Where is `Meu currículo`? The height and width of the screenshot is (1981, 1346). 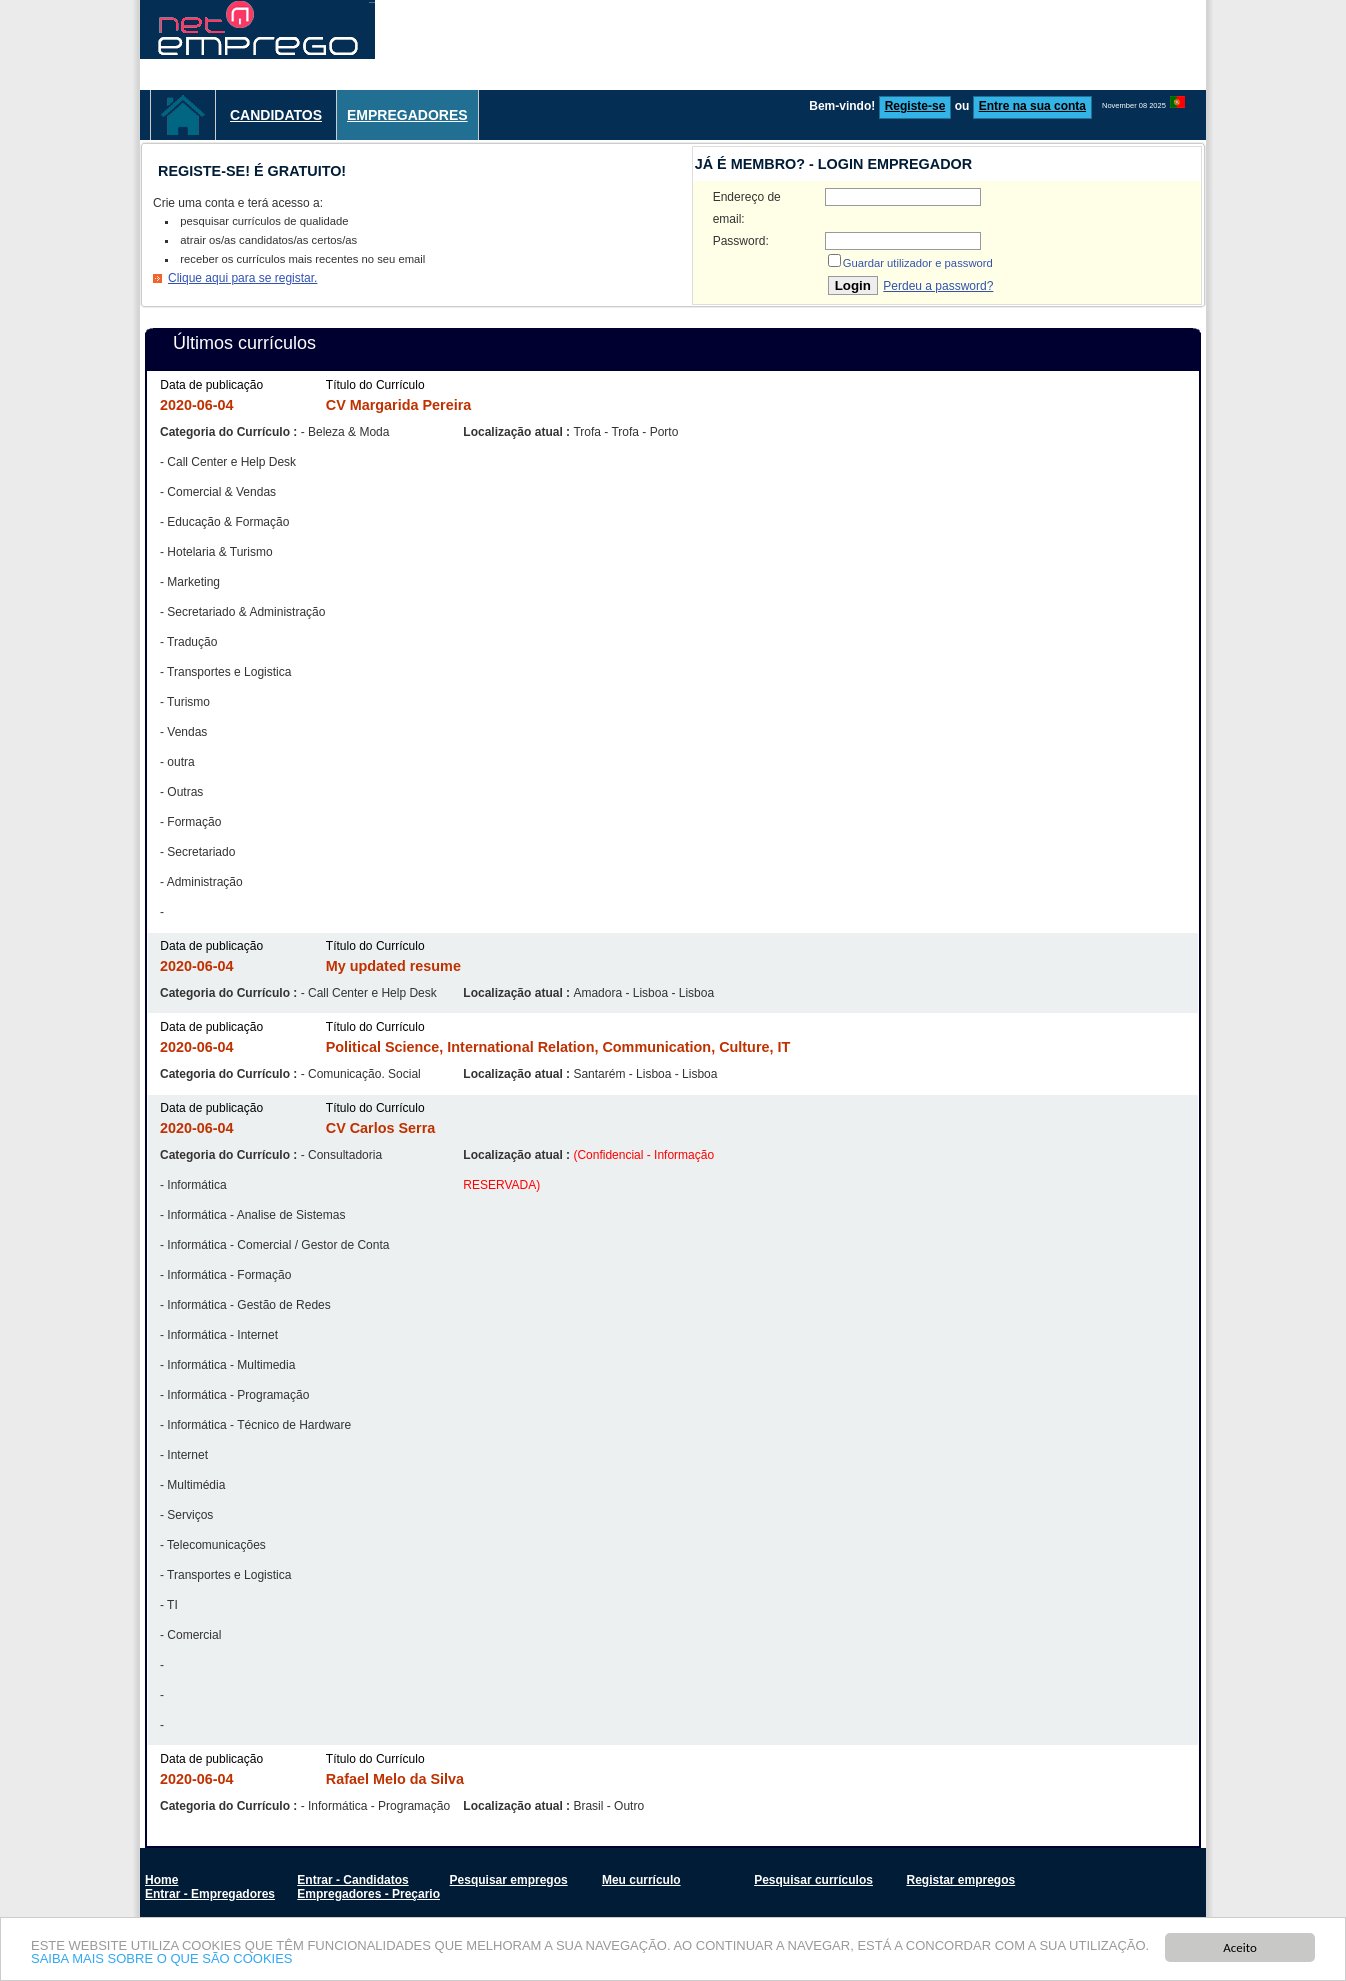 Meu currículo is located at coordinates (641, 1880).